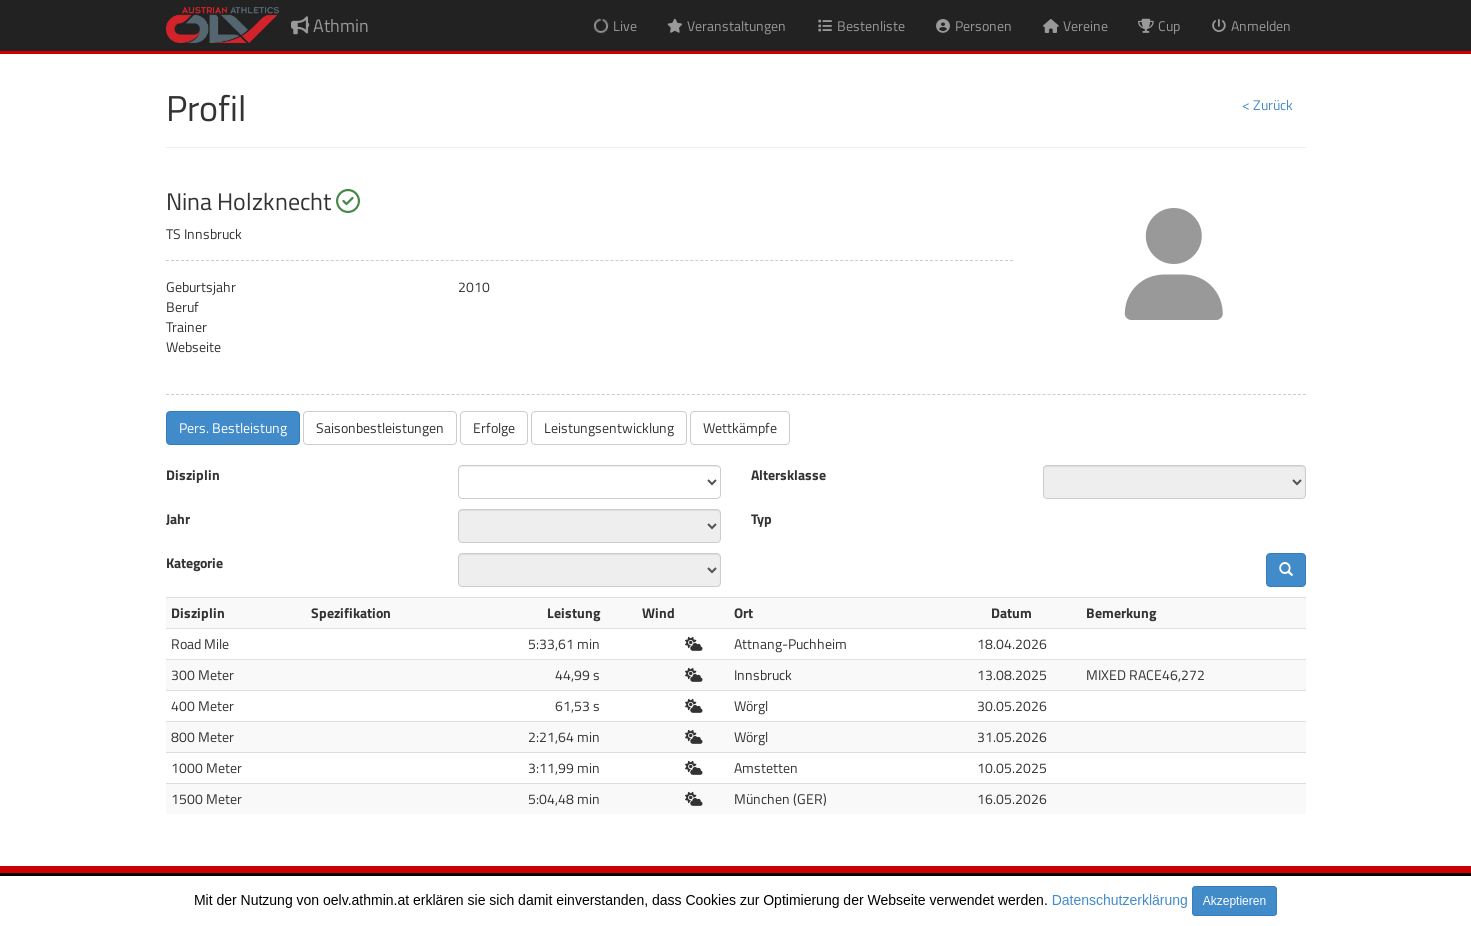 This screenshot has width=1471, height=926. Describe the element at coordinates (330, 25) in the screenshot. I see `Athmin` at that location.